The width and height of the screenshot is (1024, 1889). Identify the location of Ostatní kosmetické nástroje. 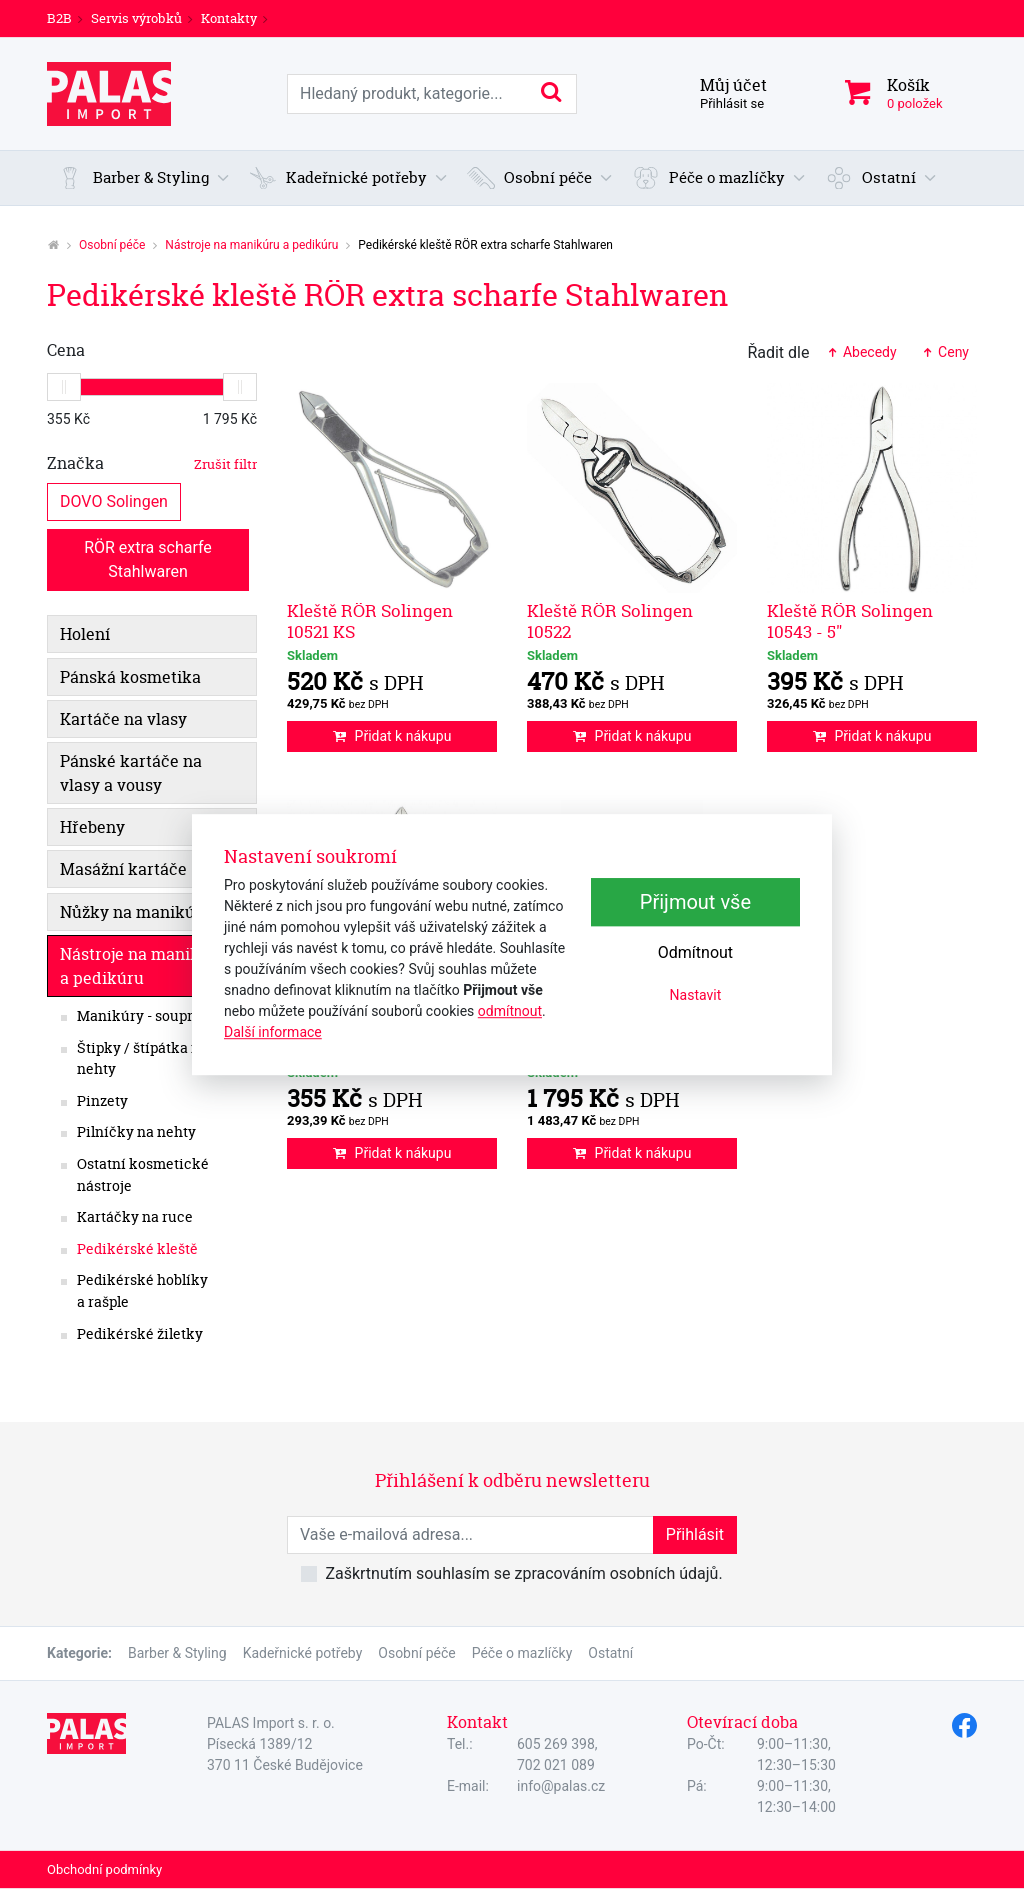
(143, 1175).